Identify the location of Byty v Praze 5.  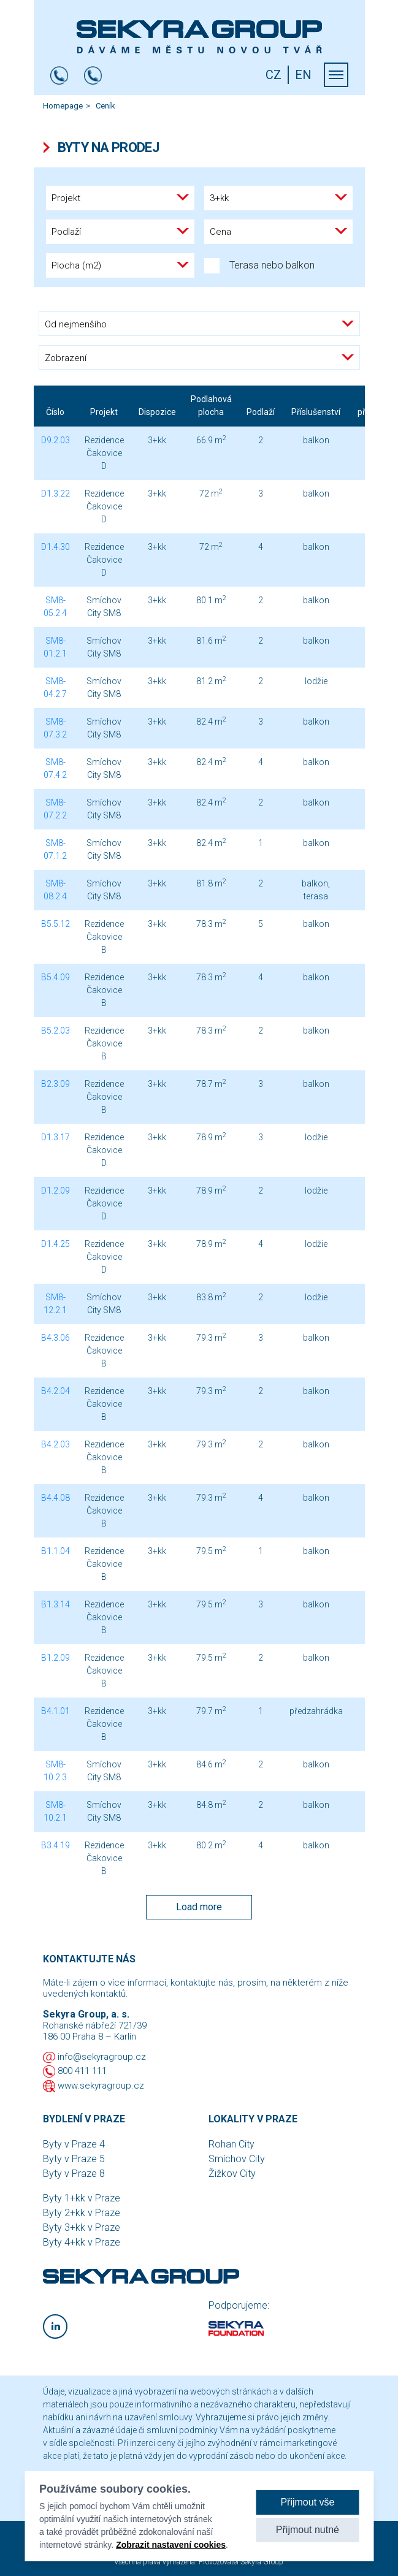
(74, 2159).